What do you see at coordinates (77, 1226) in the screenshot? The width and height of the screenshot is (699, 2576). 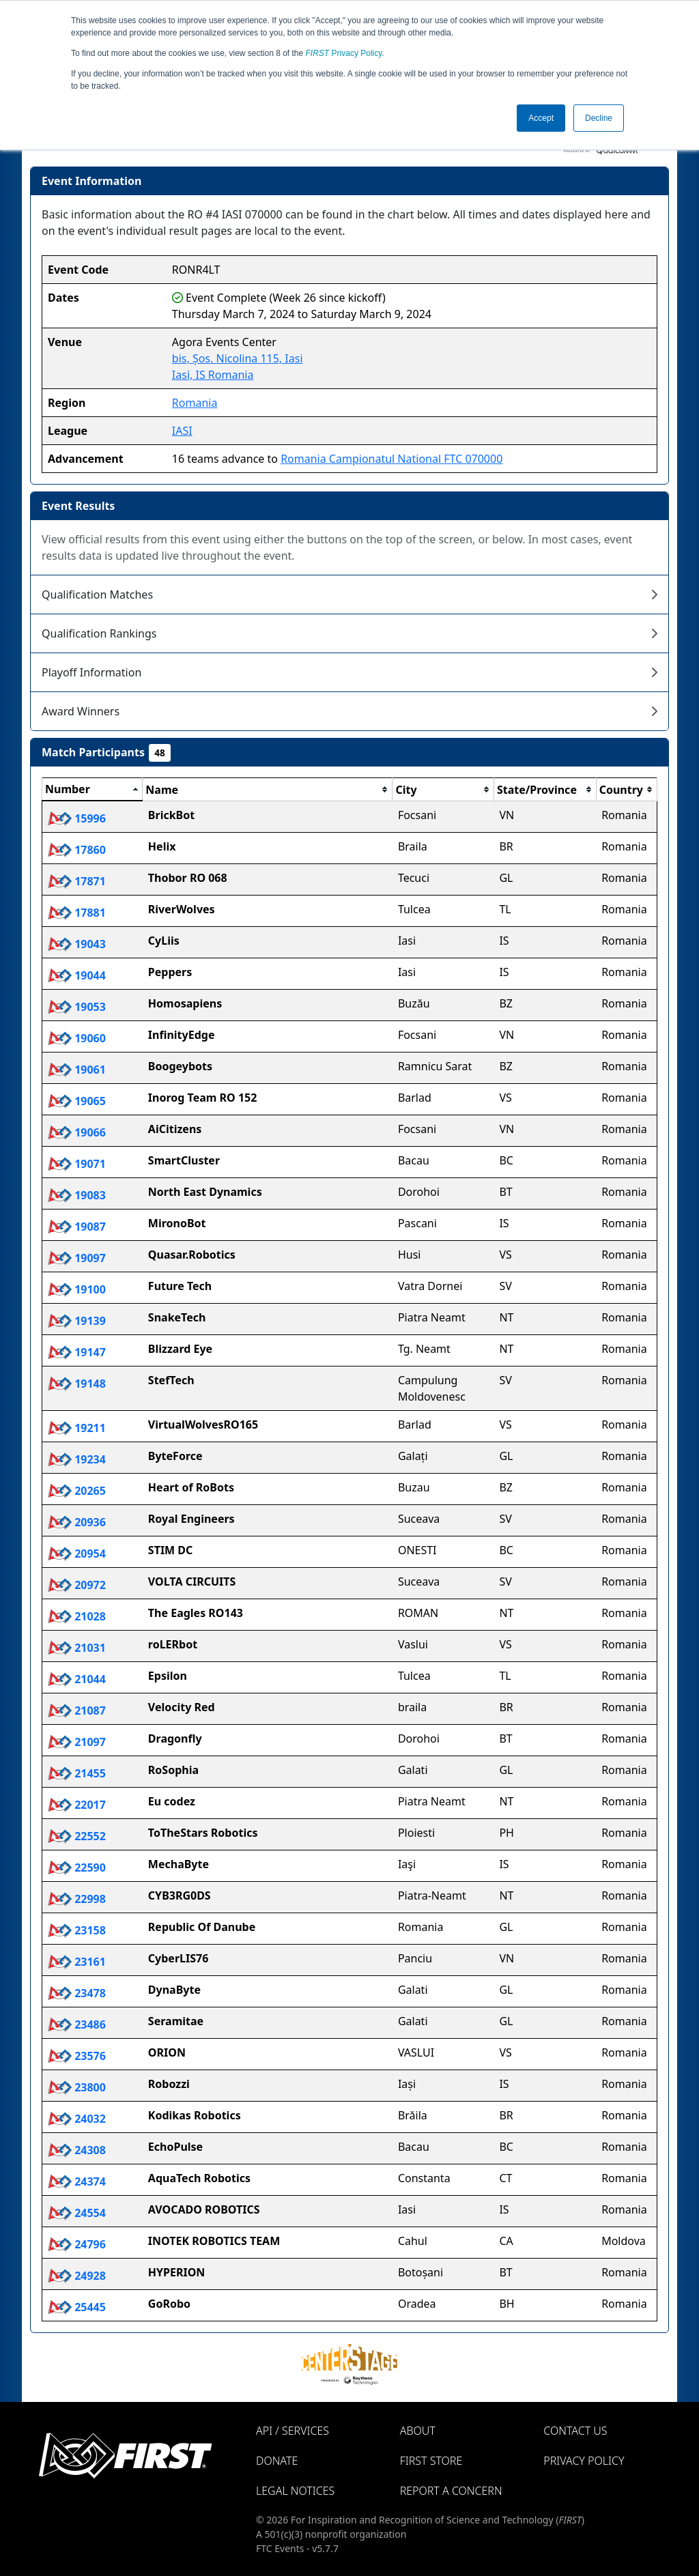 I see `19087` at bounding box center [77, 1226].